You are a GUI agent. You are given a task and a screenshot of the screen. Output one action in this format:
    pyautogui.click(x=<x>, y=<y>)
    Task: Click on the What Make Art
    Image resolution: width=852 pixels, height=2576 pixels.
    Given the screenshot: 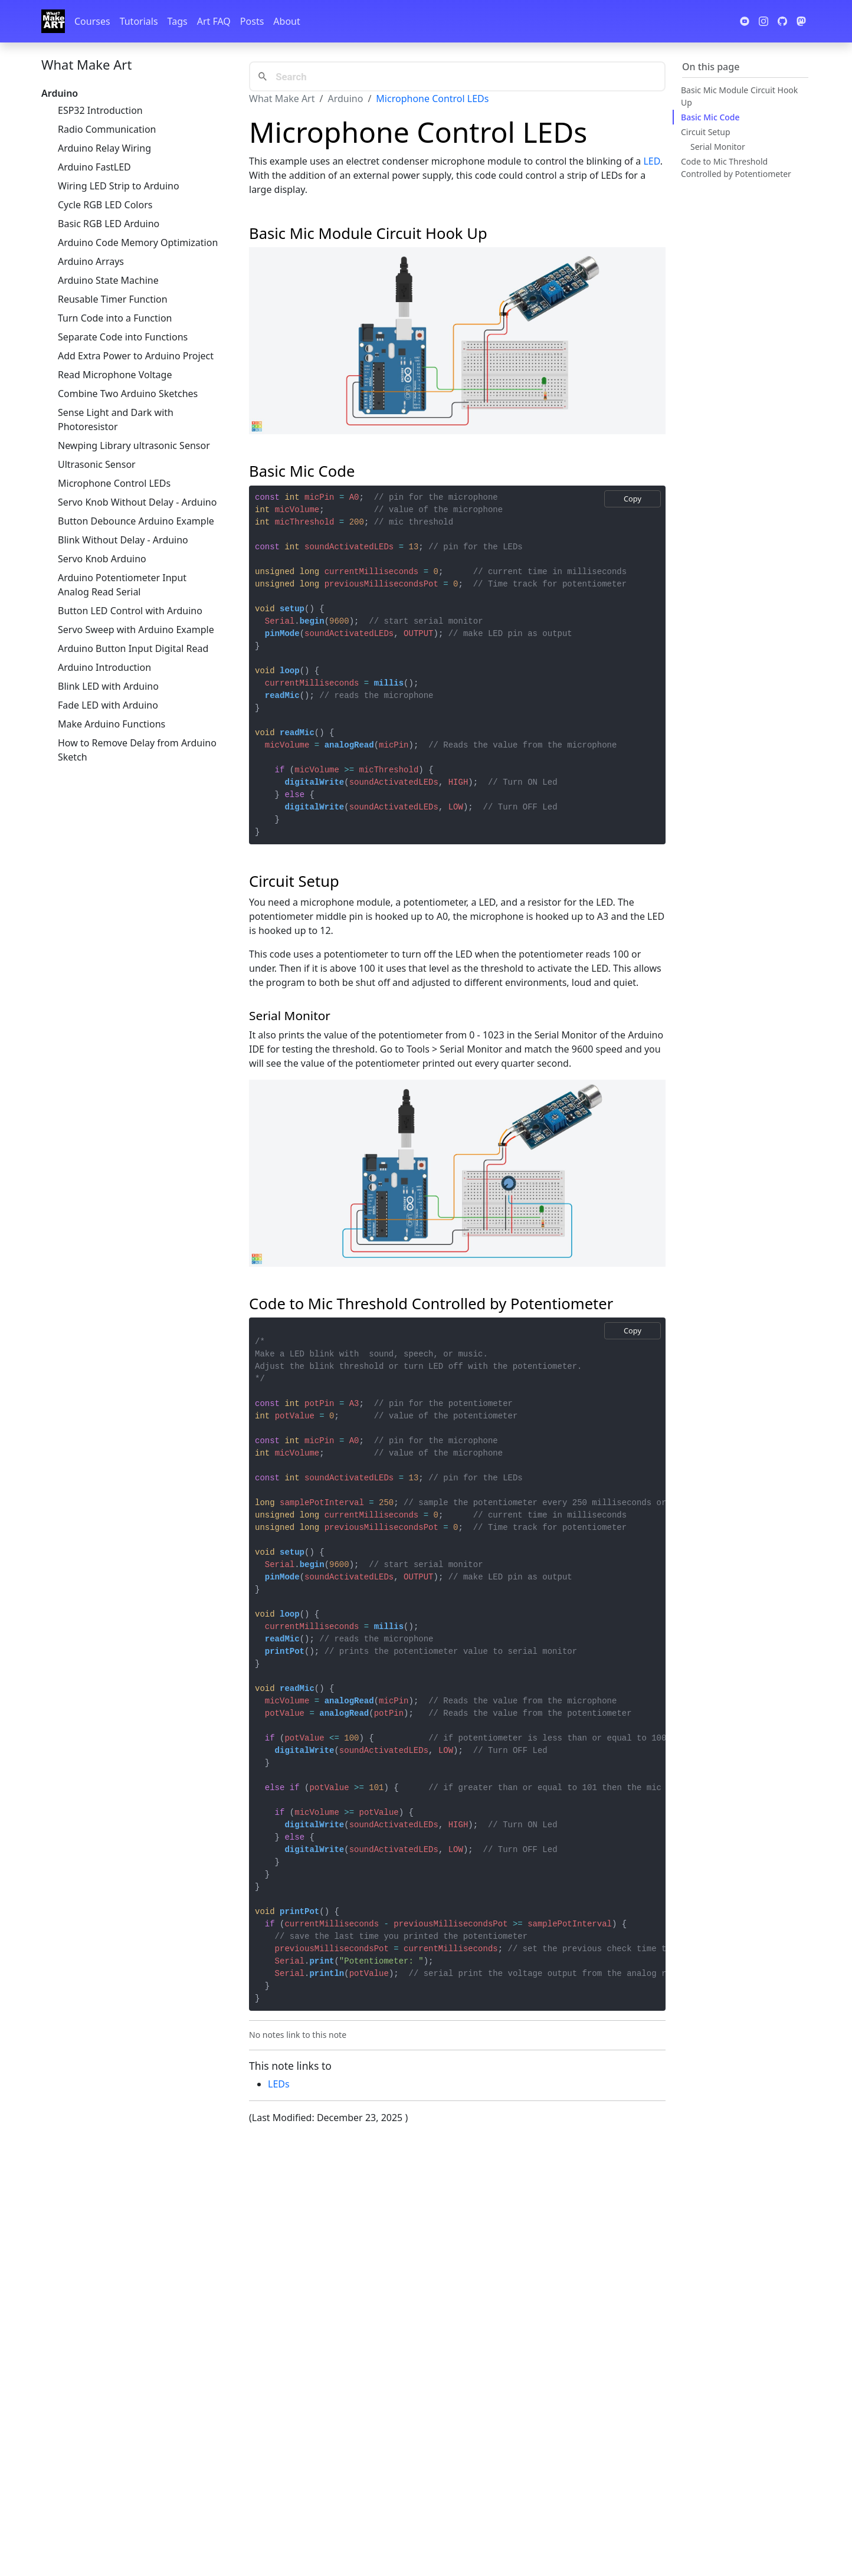 What is the action you would take?
    pyautogui.click(x=86, y=64)
    